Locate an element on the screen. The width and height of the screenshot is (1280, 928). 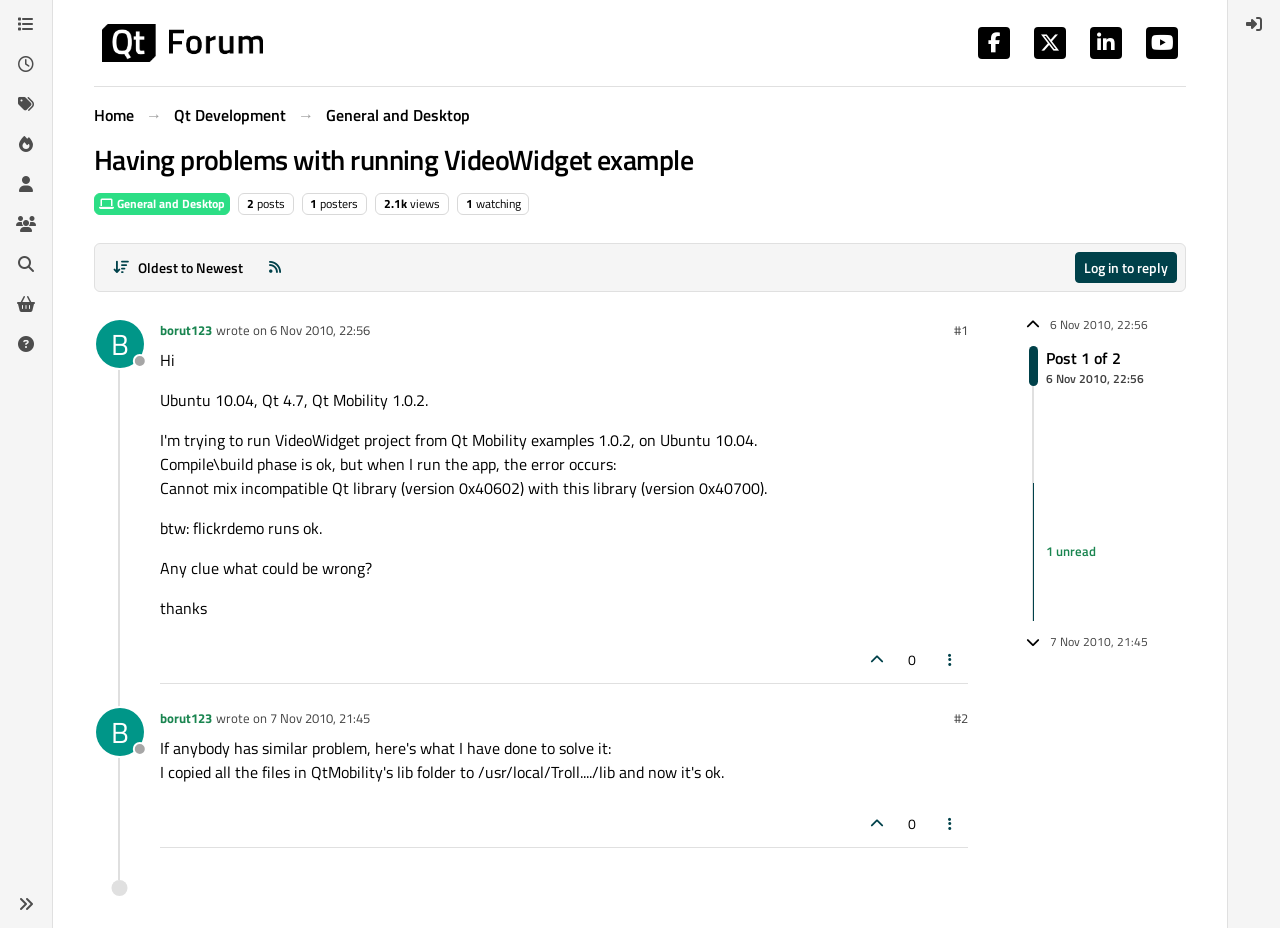
#2 is located at coordinates (961, 718).